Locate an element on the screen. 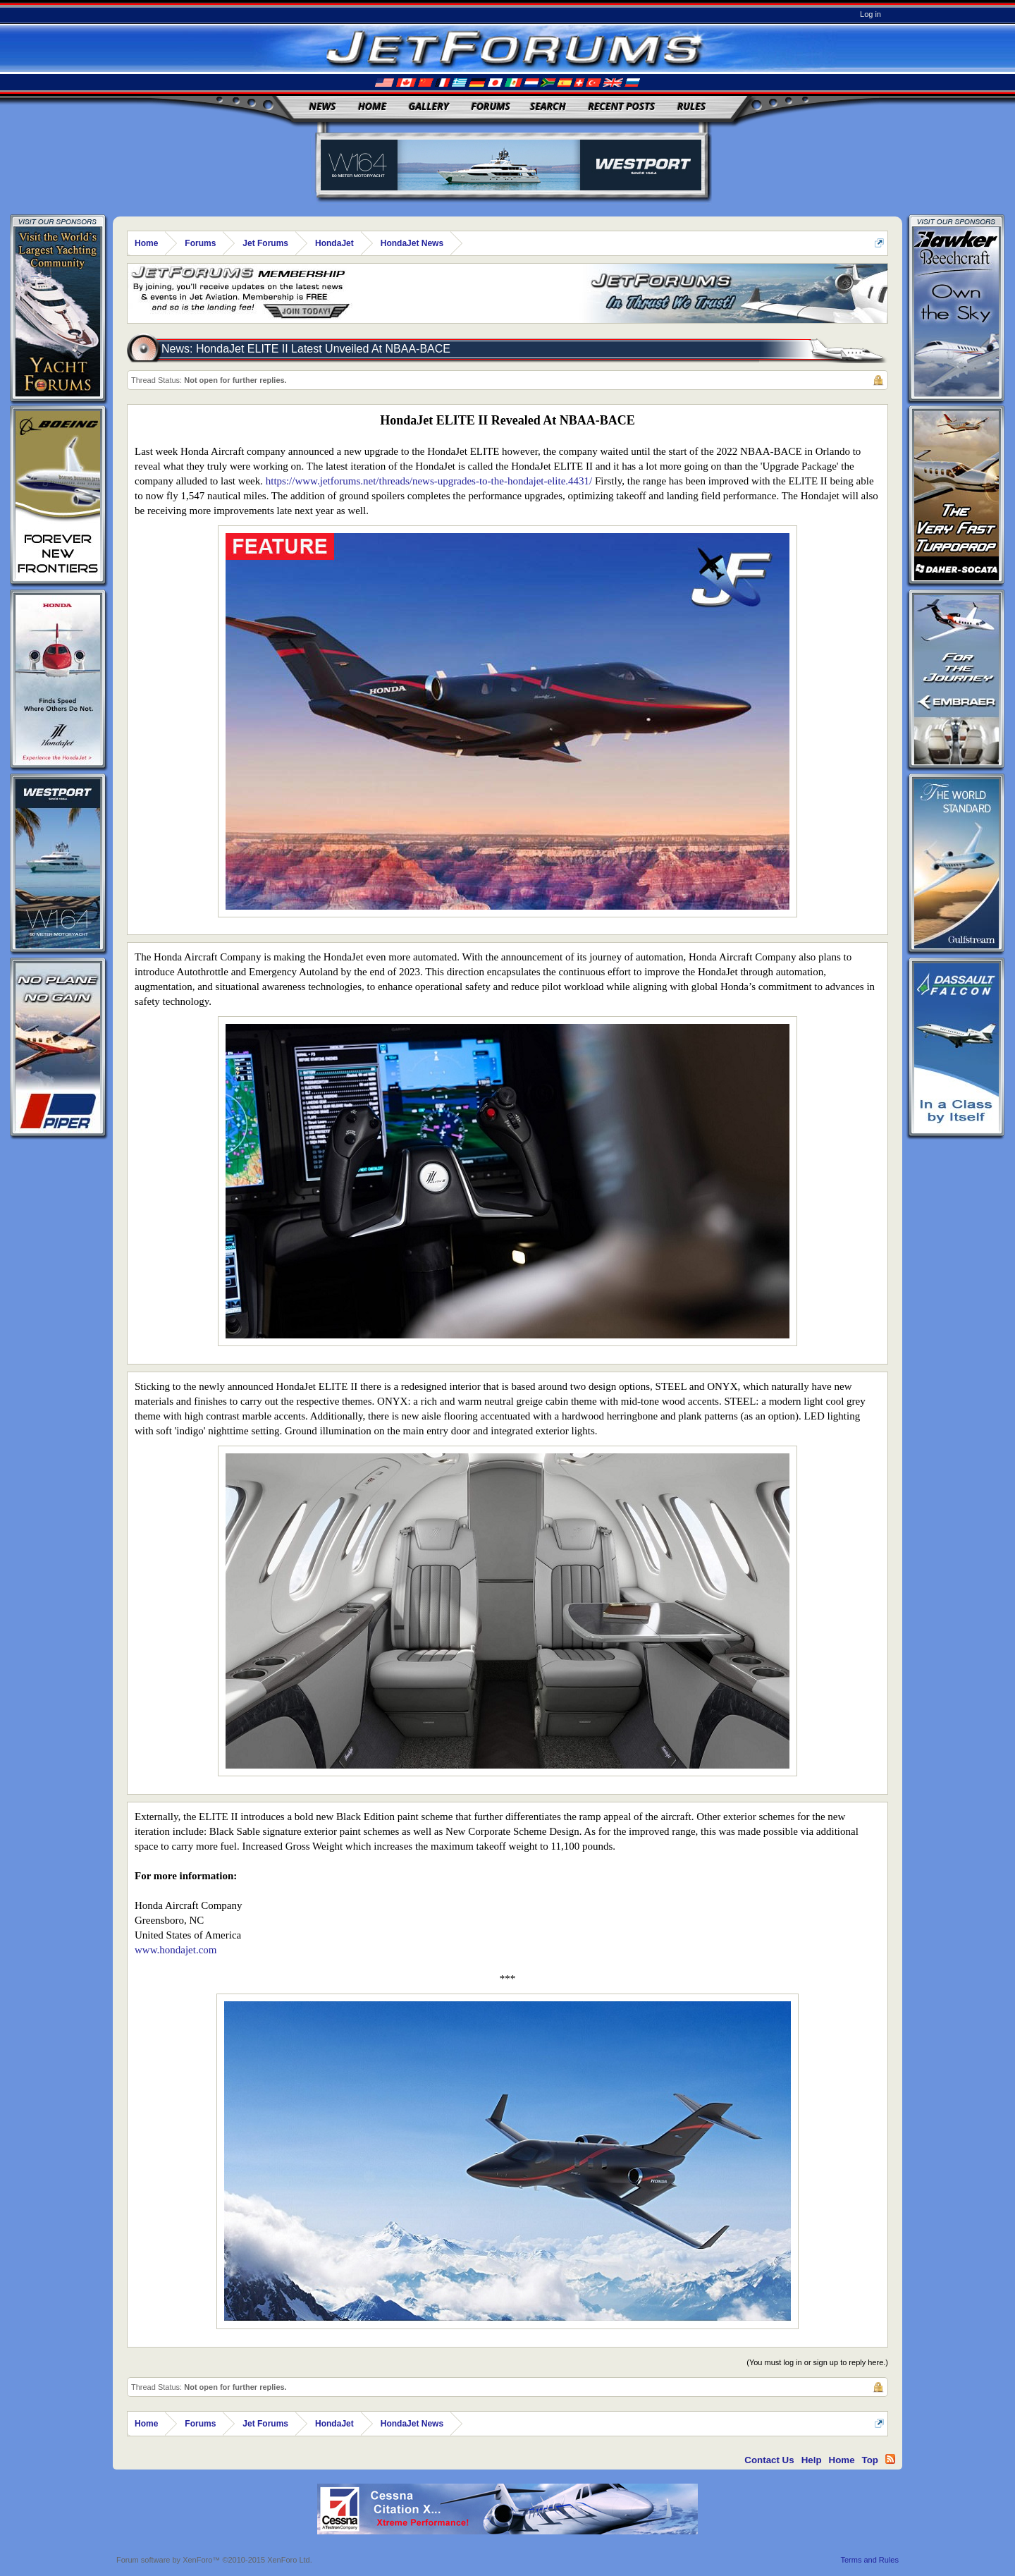 This screenshot has height=2576, width=1015. Recent Posts is located at coordinates (621, 106).